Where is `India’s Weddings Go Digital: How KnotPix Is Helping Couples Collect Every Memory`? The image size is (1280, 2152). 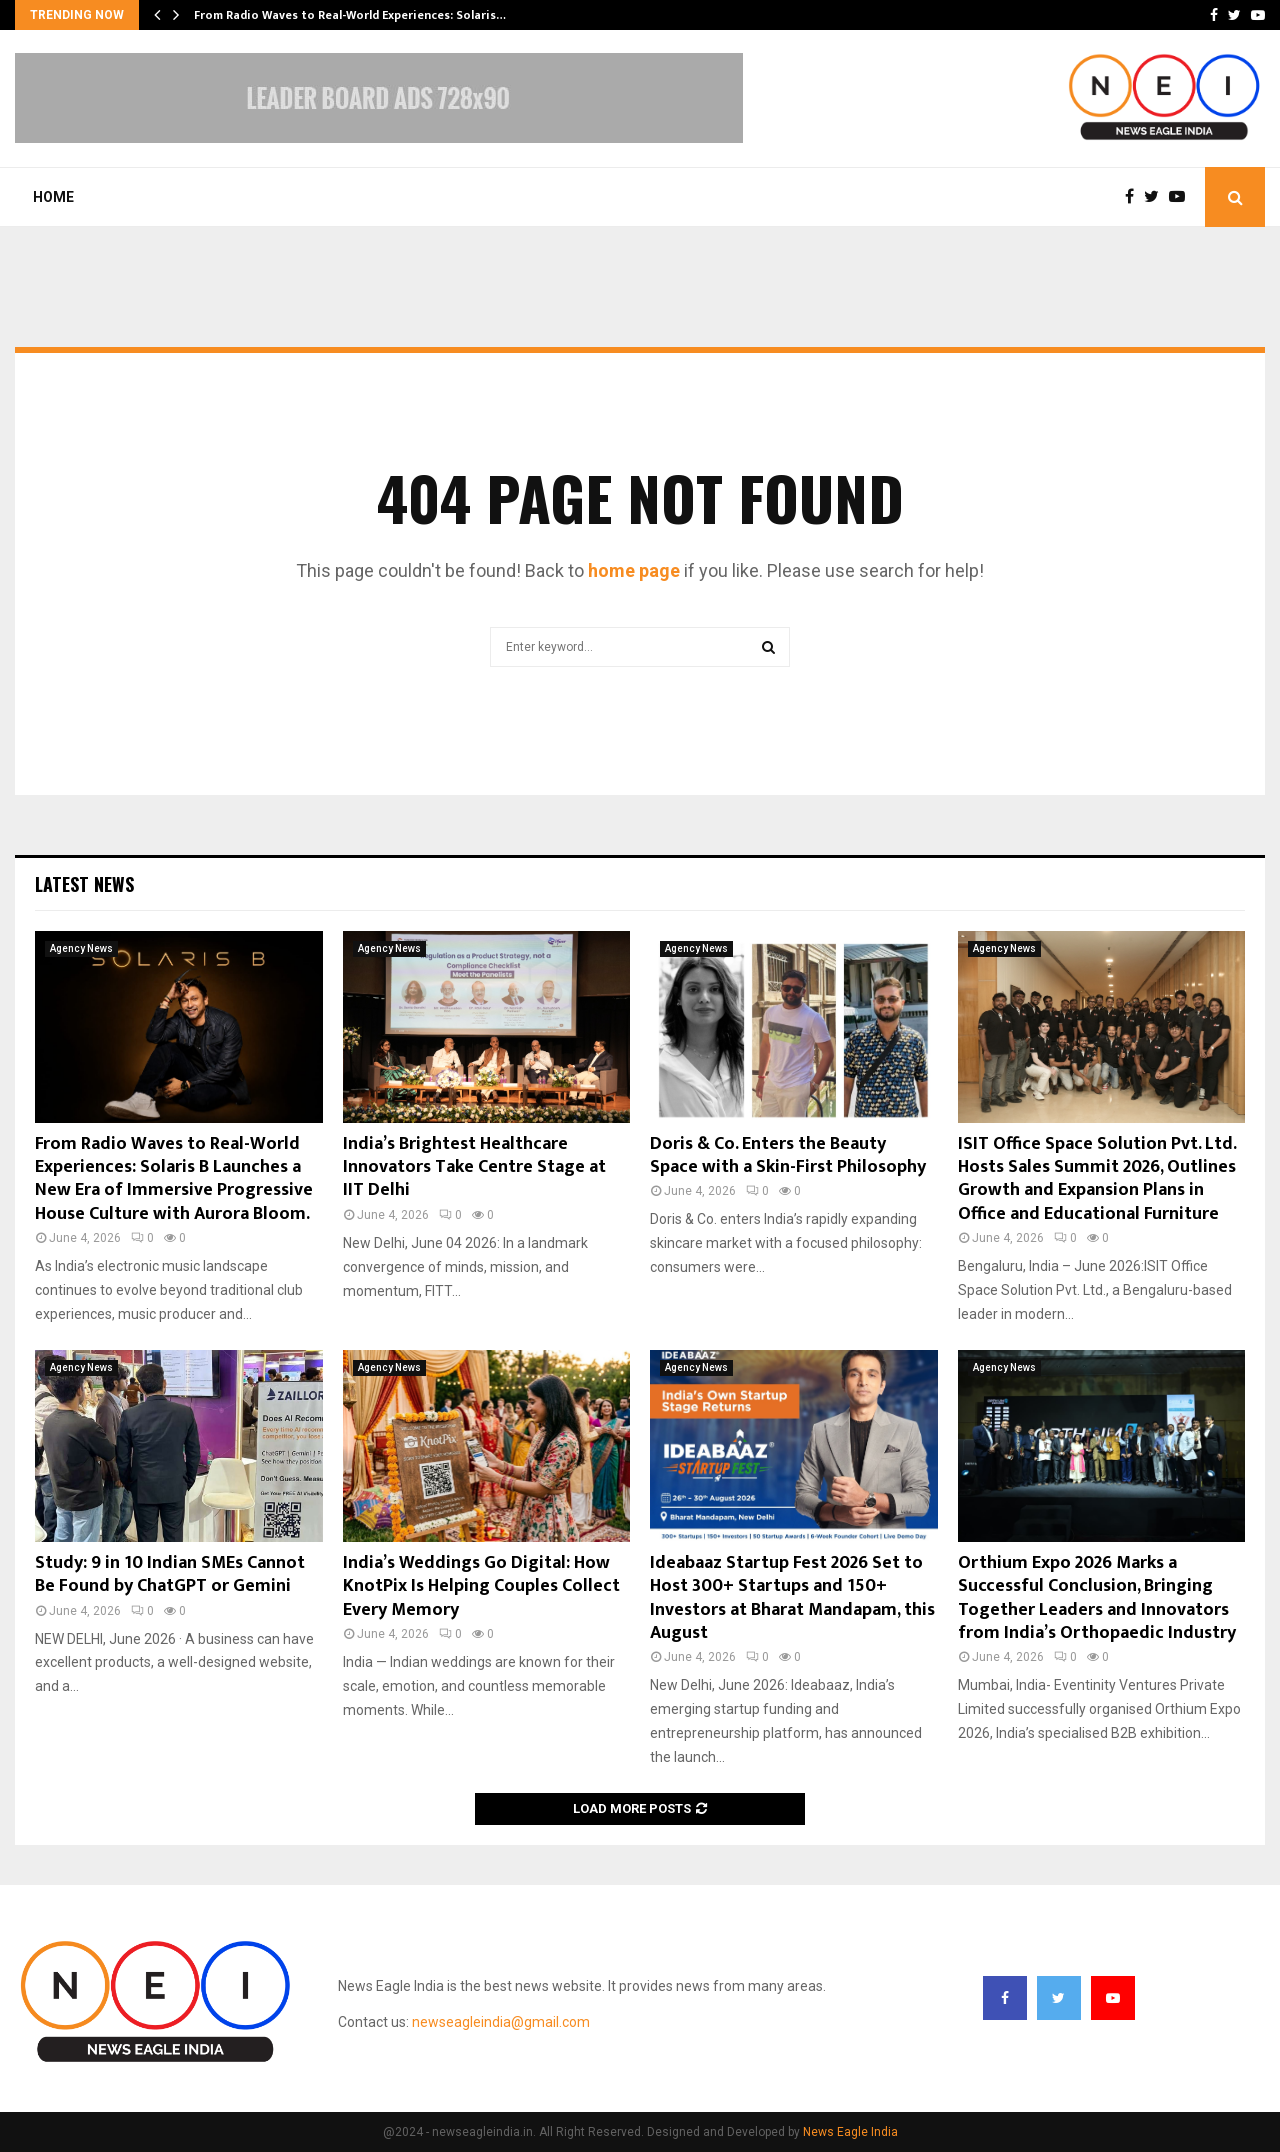 India’s Weddings Go Digital: How KnotPix Is Helping Couples Collect Every Memory is located at coordinates (481, 1586).